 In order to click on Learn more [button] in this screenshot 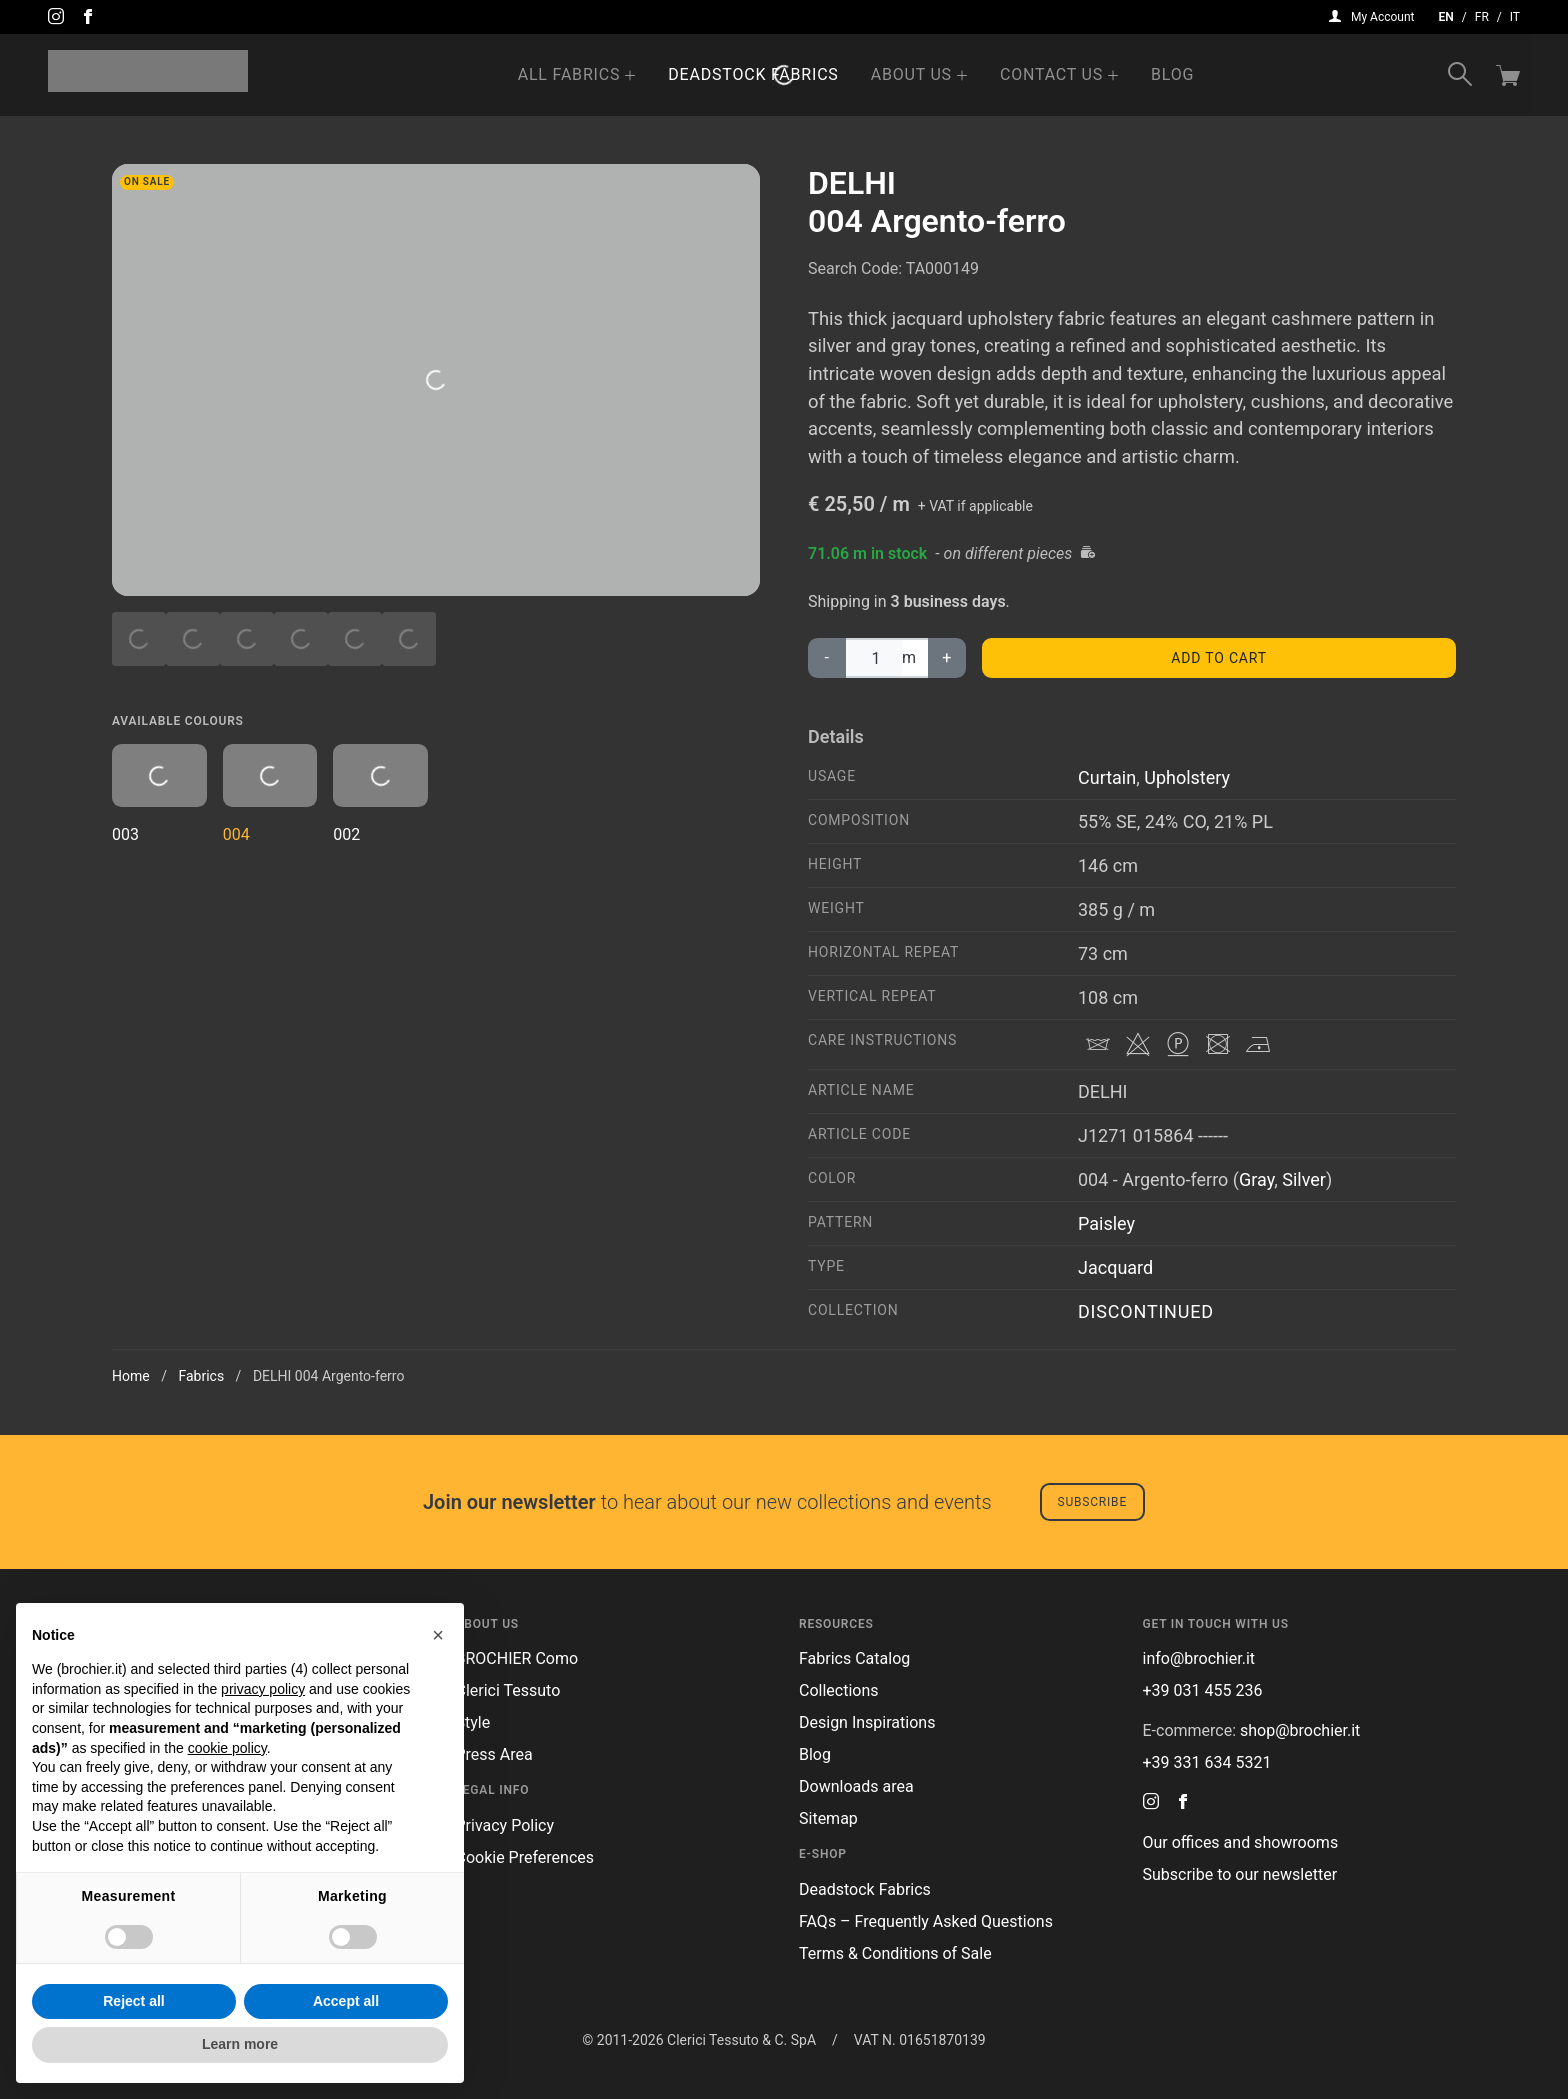, I will do `click(240, 2044)`.